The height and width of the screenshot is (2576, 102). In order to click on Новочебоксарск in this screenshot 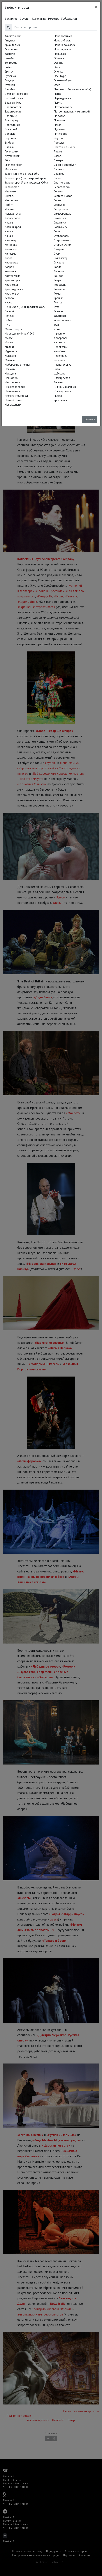, I will do `click(64, 45)`.